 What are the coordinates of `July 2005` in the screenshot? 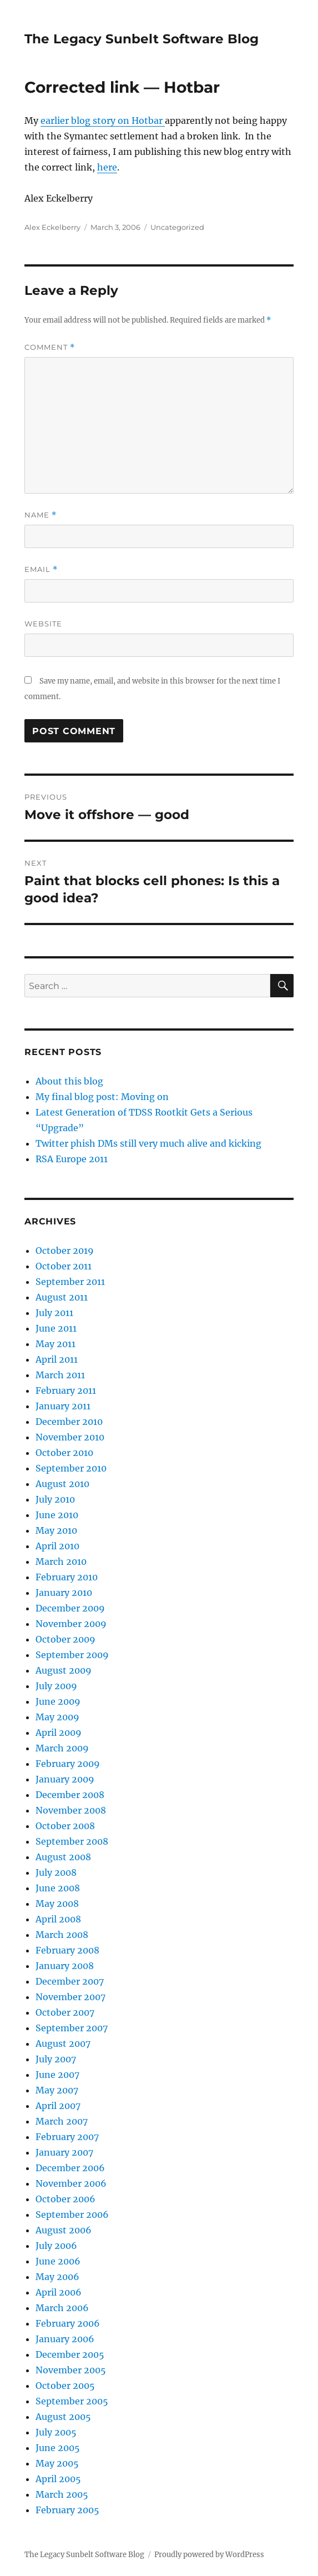 It's located at (56, 2432).